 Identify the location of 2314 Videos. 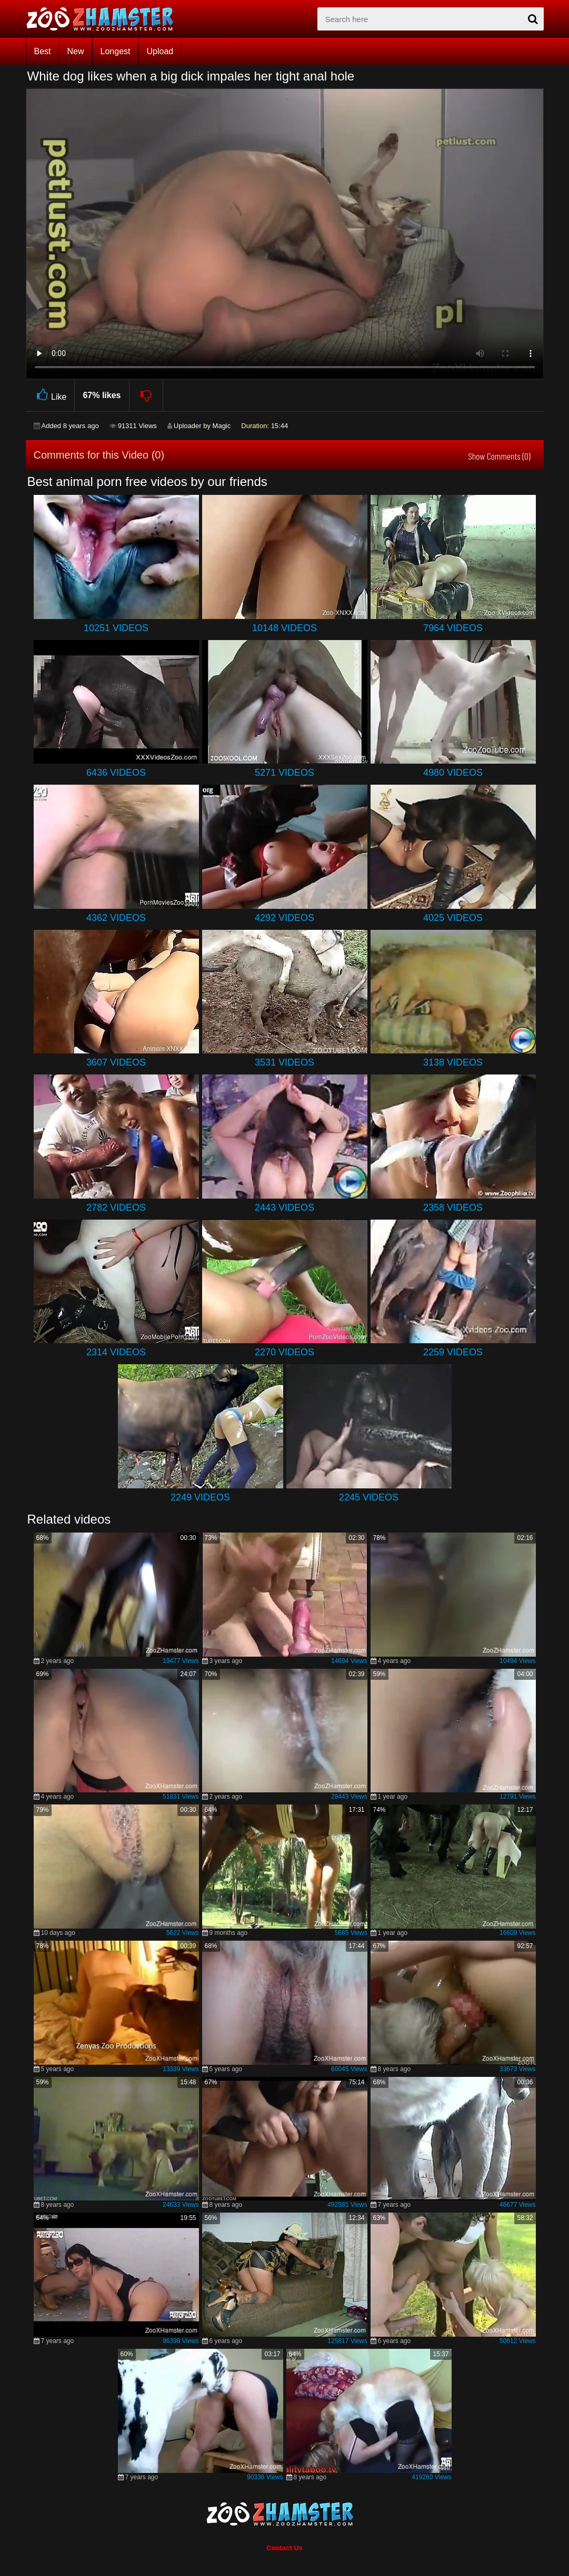
(116, 1352).